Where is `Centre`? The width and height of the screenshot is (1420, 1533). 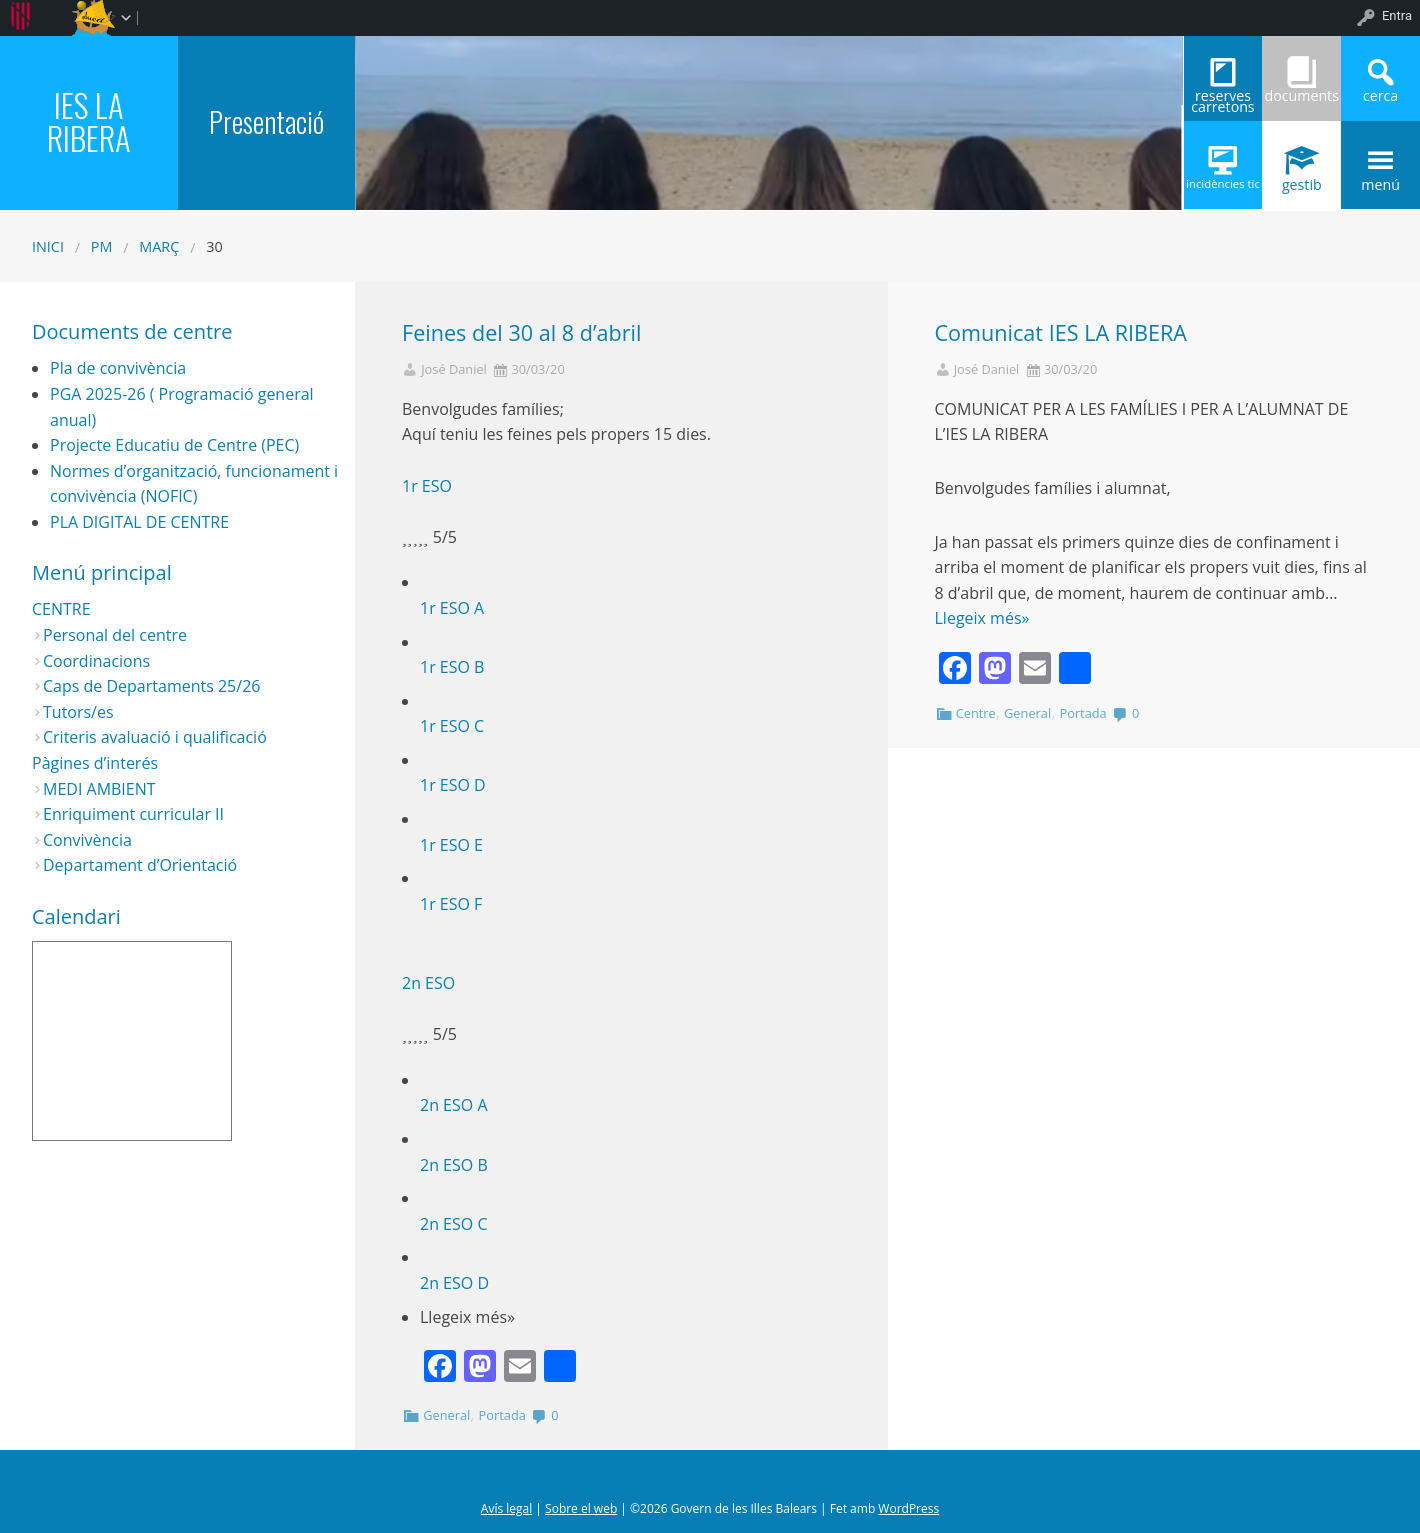
Centre is located at coordinates (976, 713).